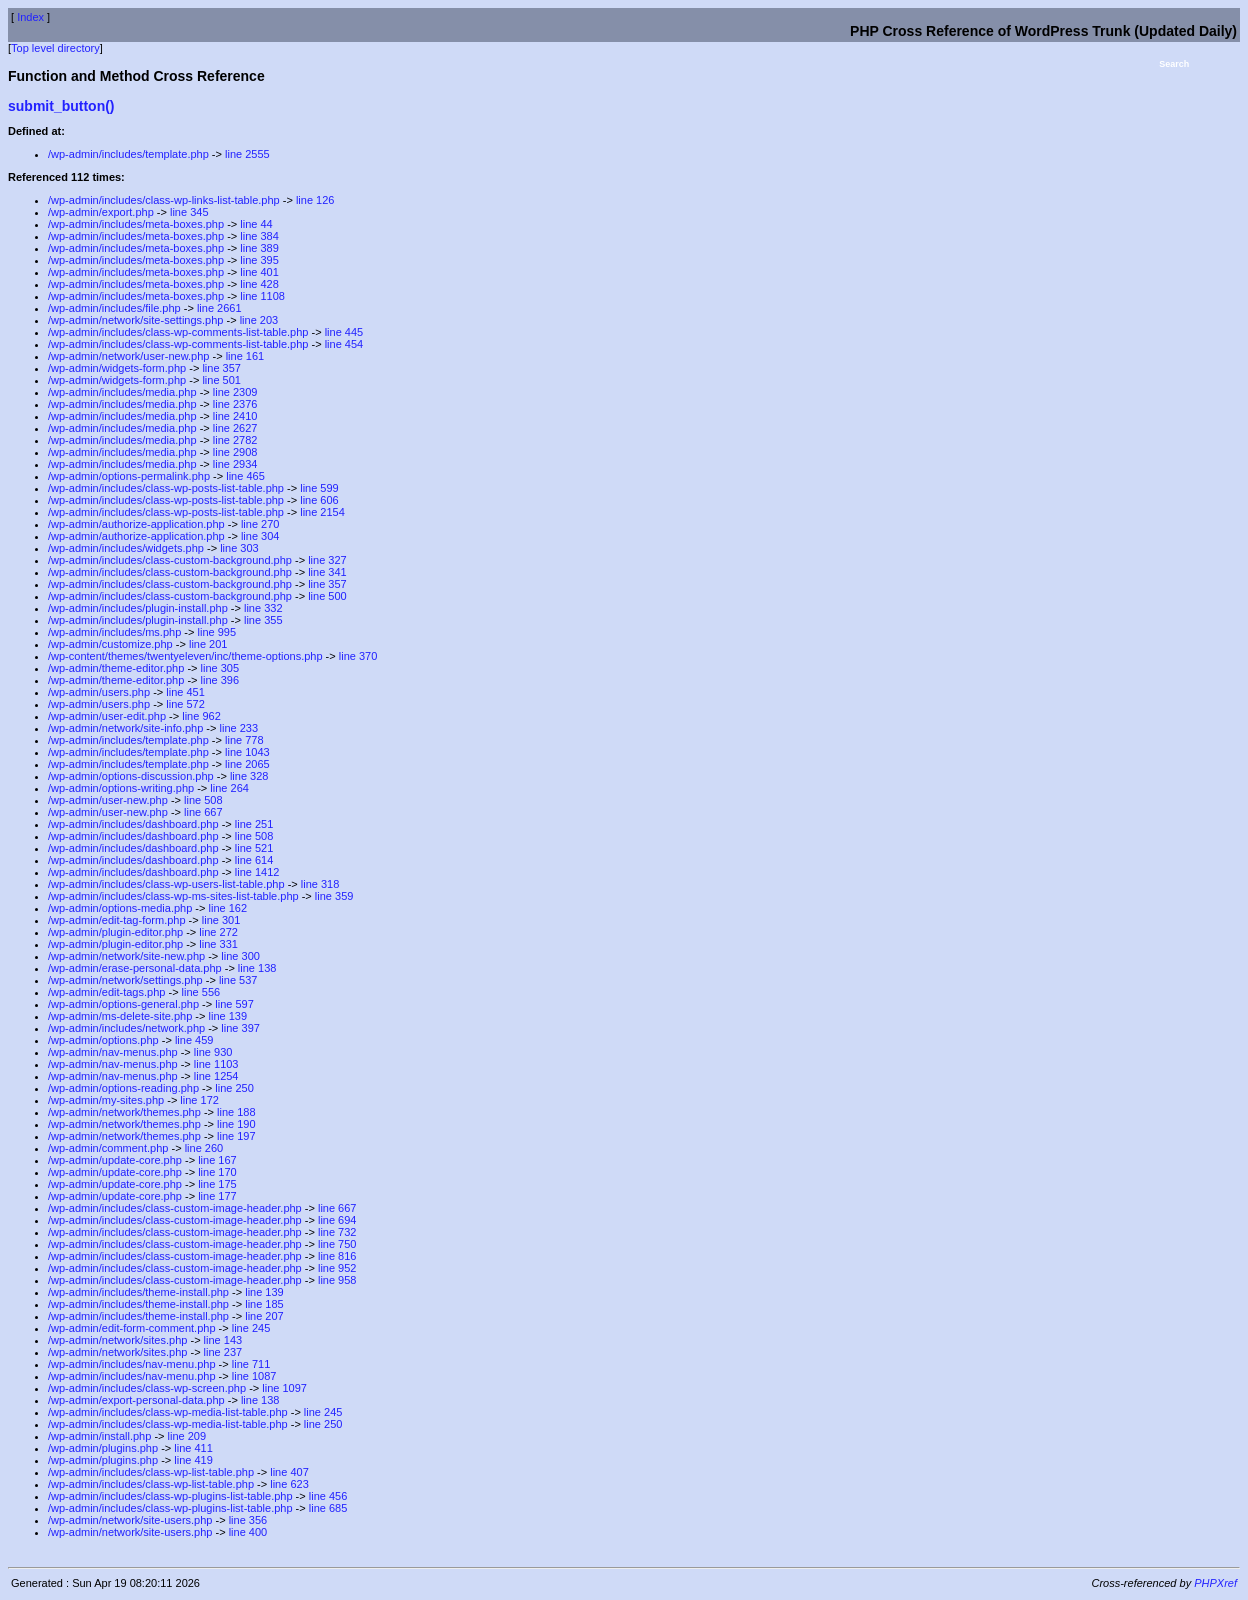 The width and height of the screenshot is (1248, 1600). I want to click on line 233, so click(239, 728).